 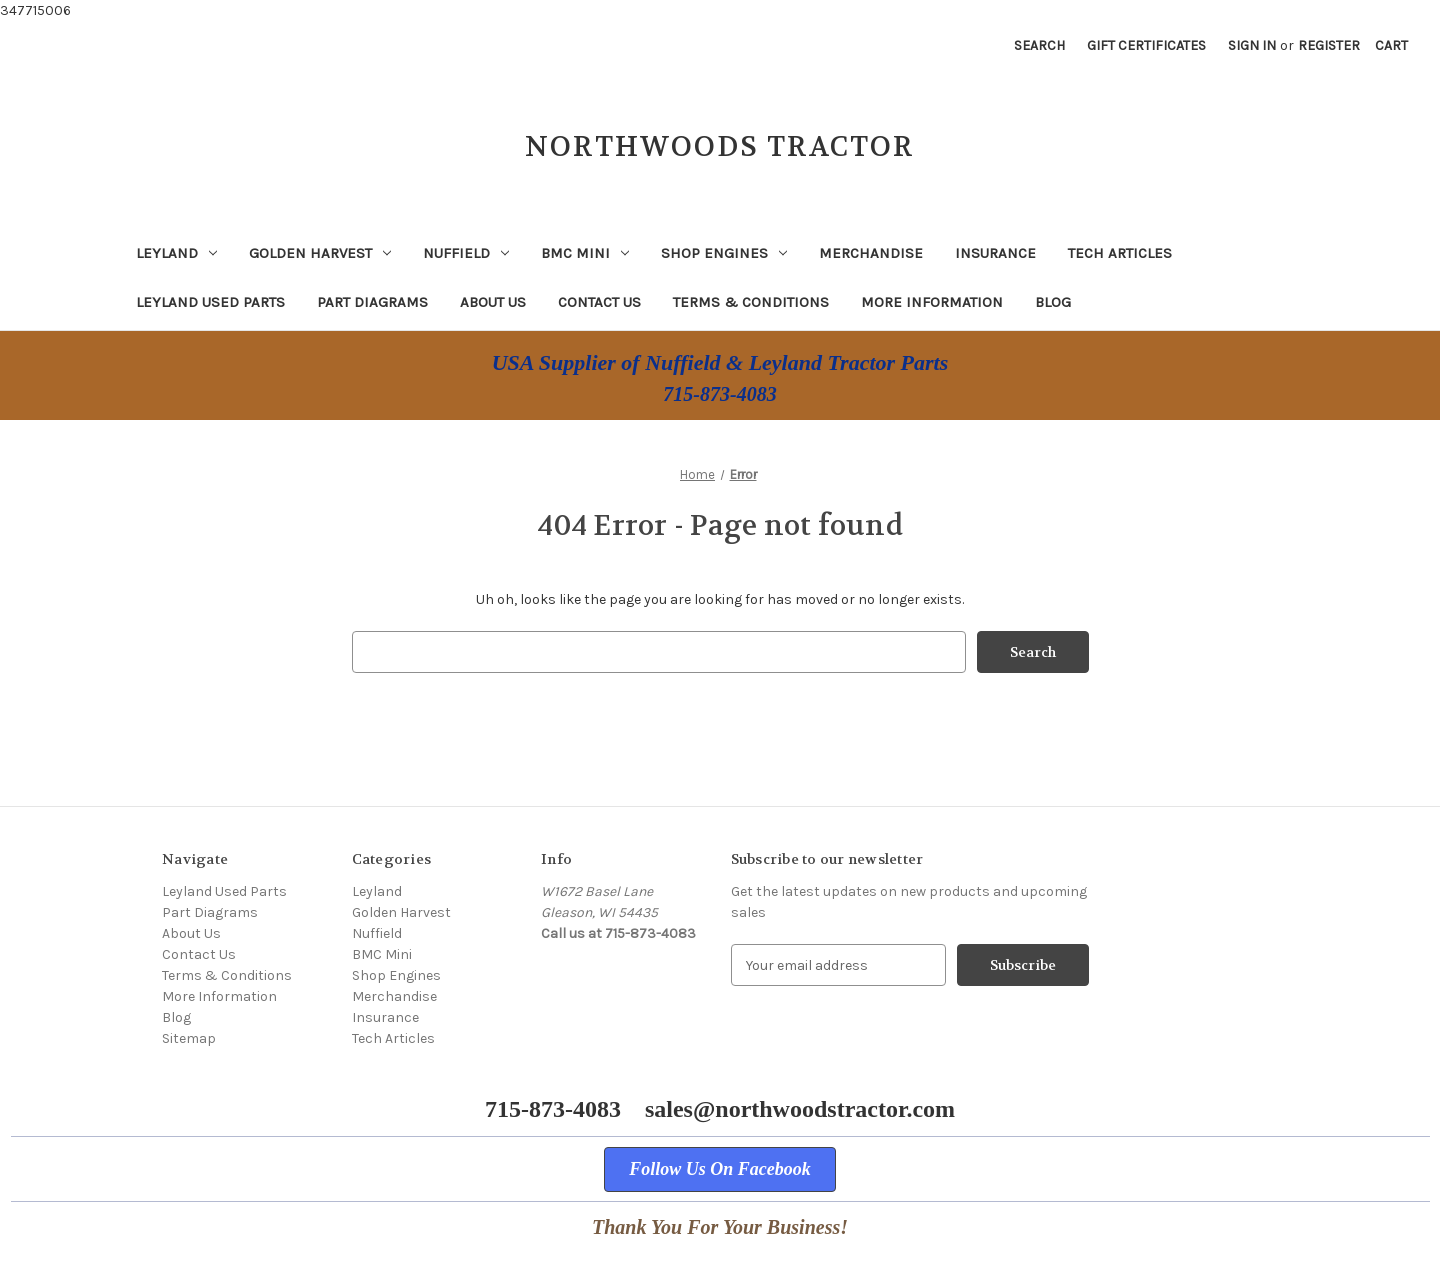 I want to click on Golden Harvest, so click(x=320, y=253).